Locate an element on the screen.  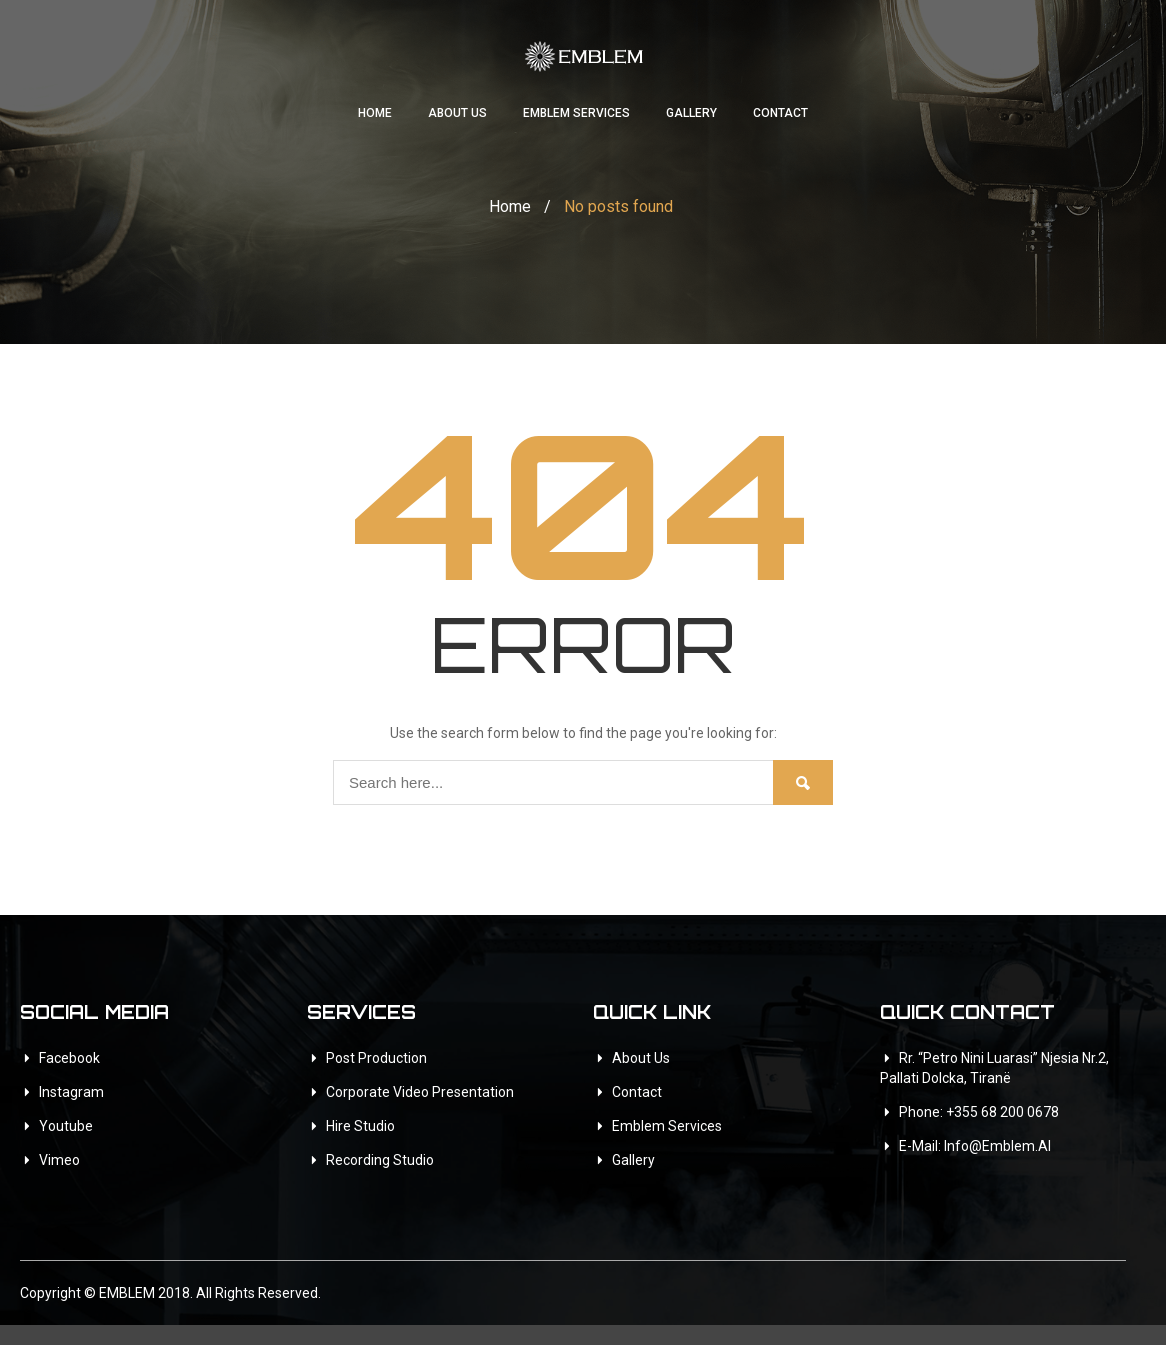
Contact is located at coordinates (780, 113).